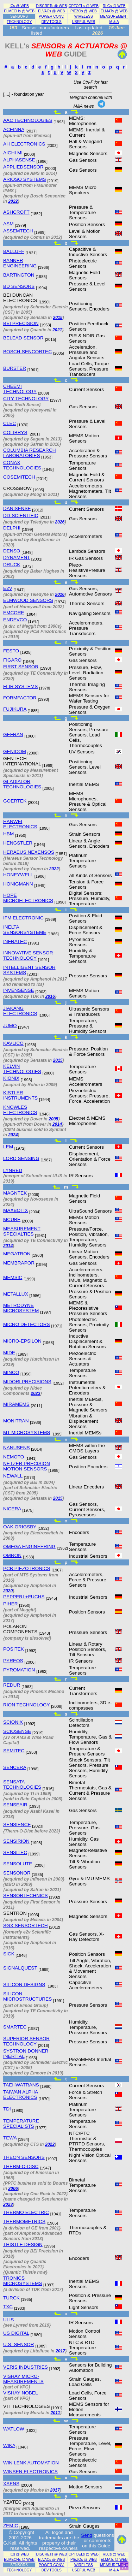  What do you see at coordinates (17, 843) in the screenshot?
I see `HENGSTLER` at bounding box center [17, 843].